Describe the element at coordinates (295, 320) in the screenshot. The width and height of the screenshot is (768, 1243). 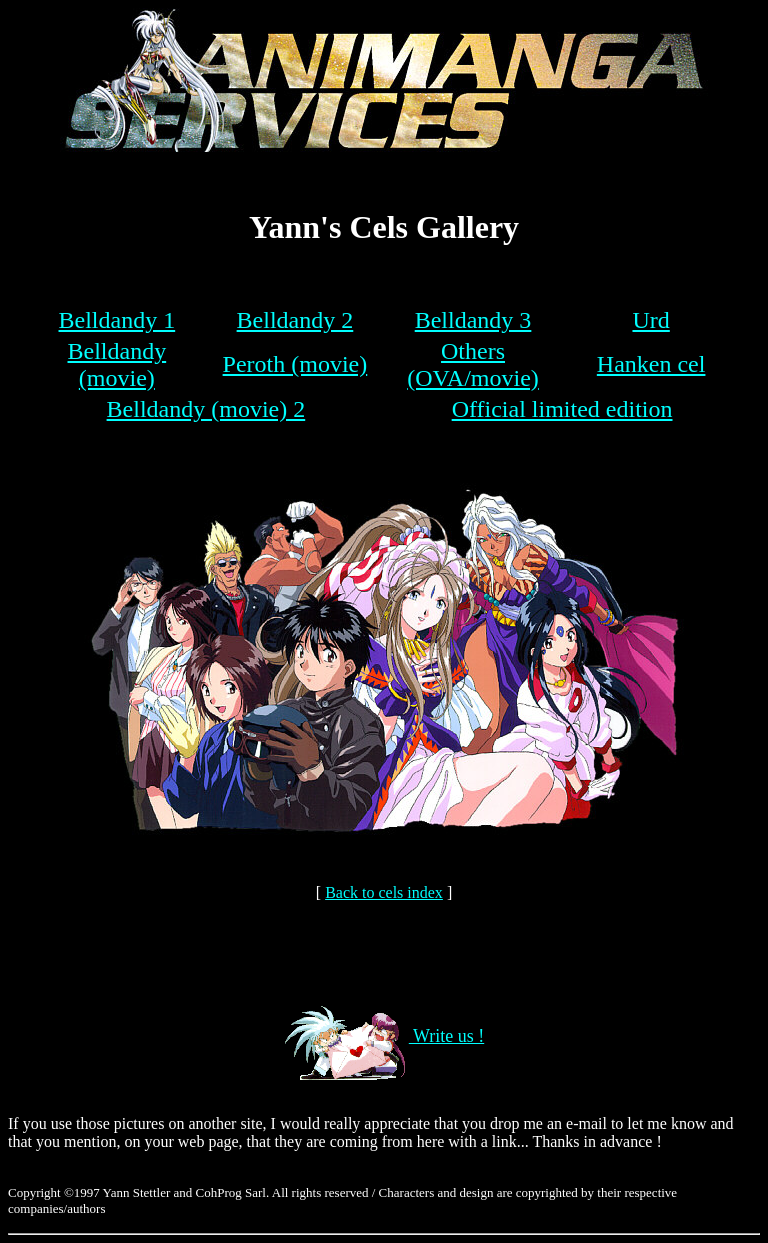
I see `Belldandy 2` at that location.